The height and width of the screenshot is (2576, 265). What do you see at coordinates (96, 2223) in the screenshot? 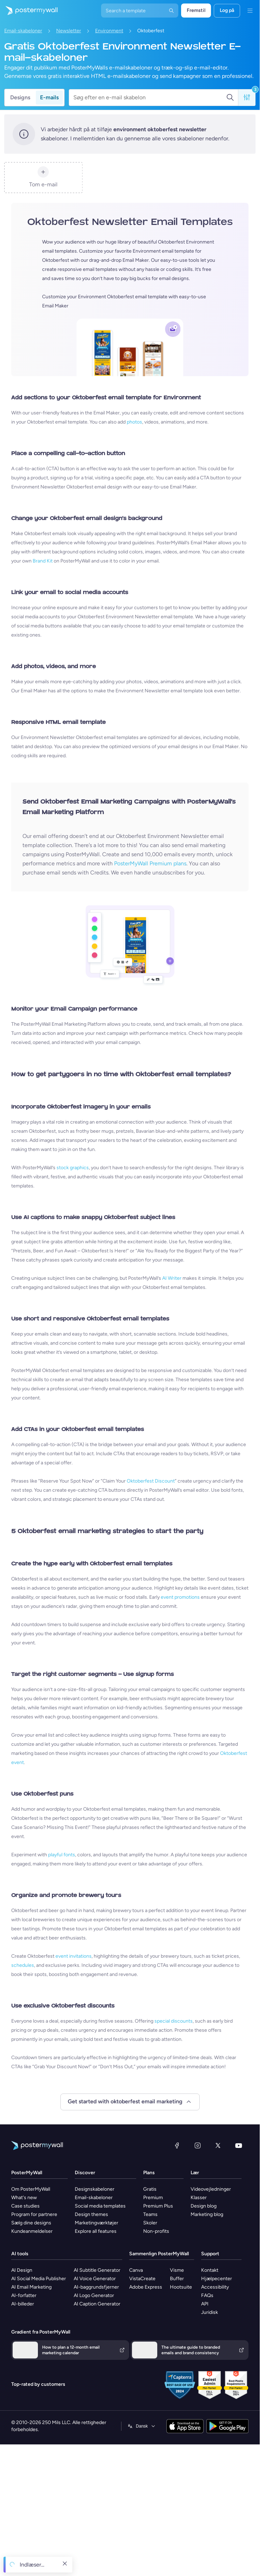
I see `Marketingværktøjer` at bounding box center [96, 2223].